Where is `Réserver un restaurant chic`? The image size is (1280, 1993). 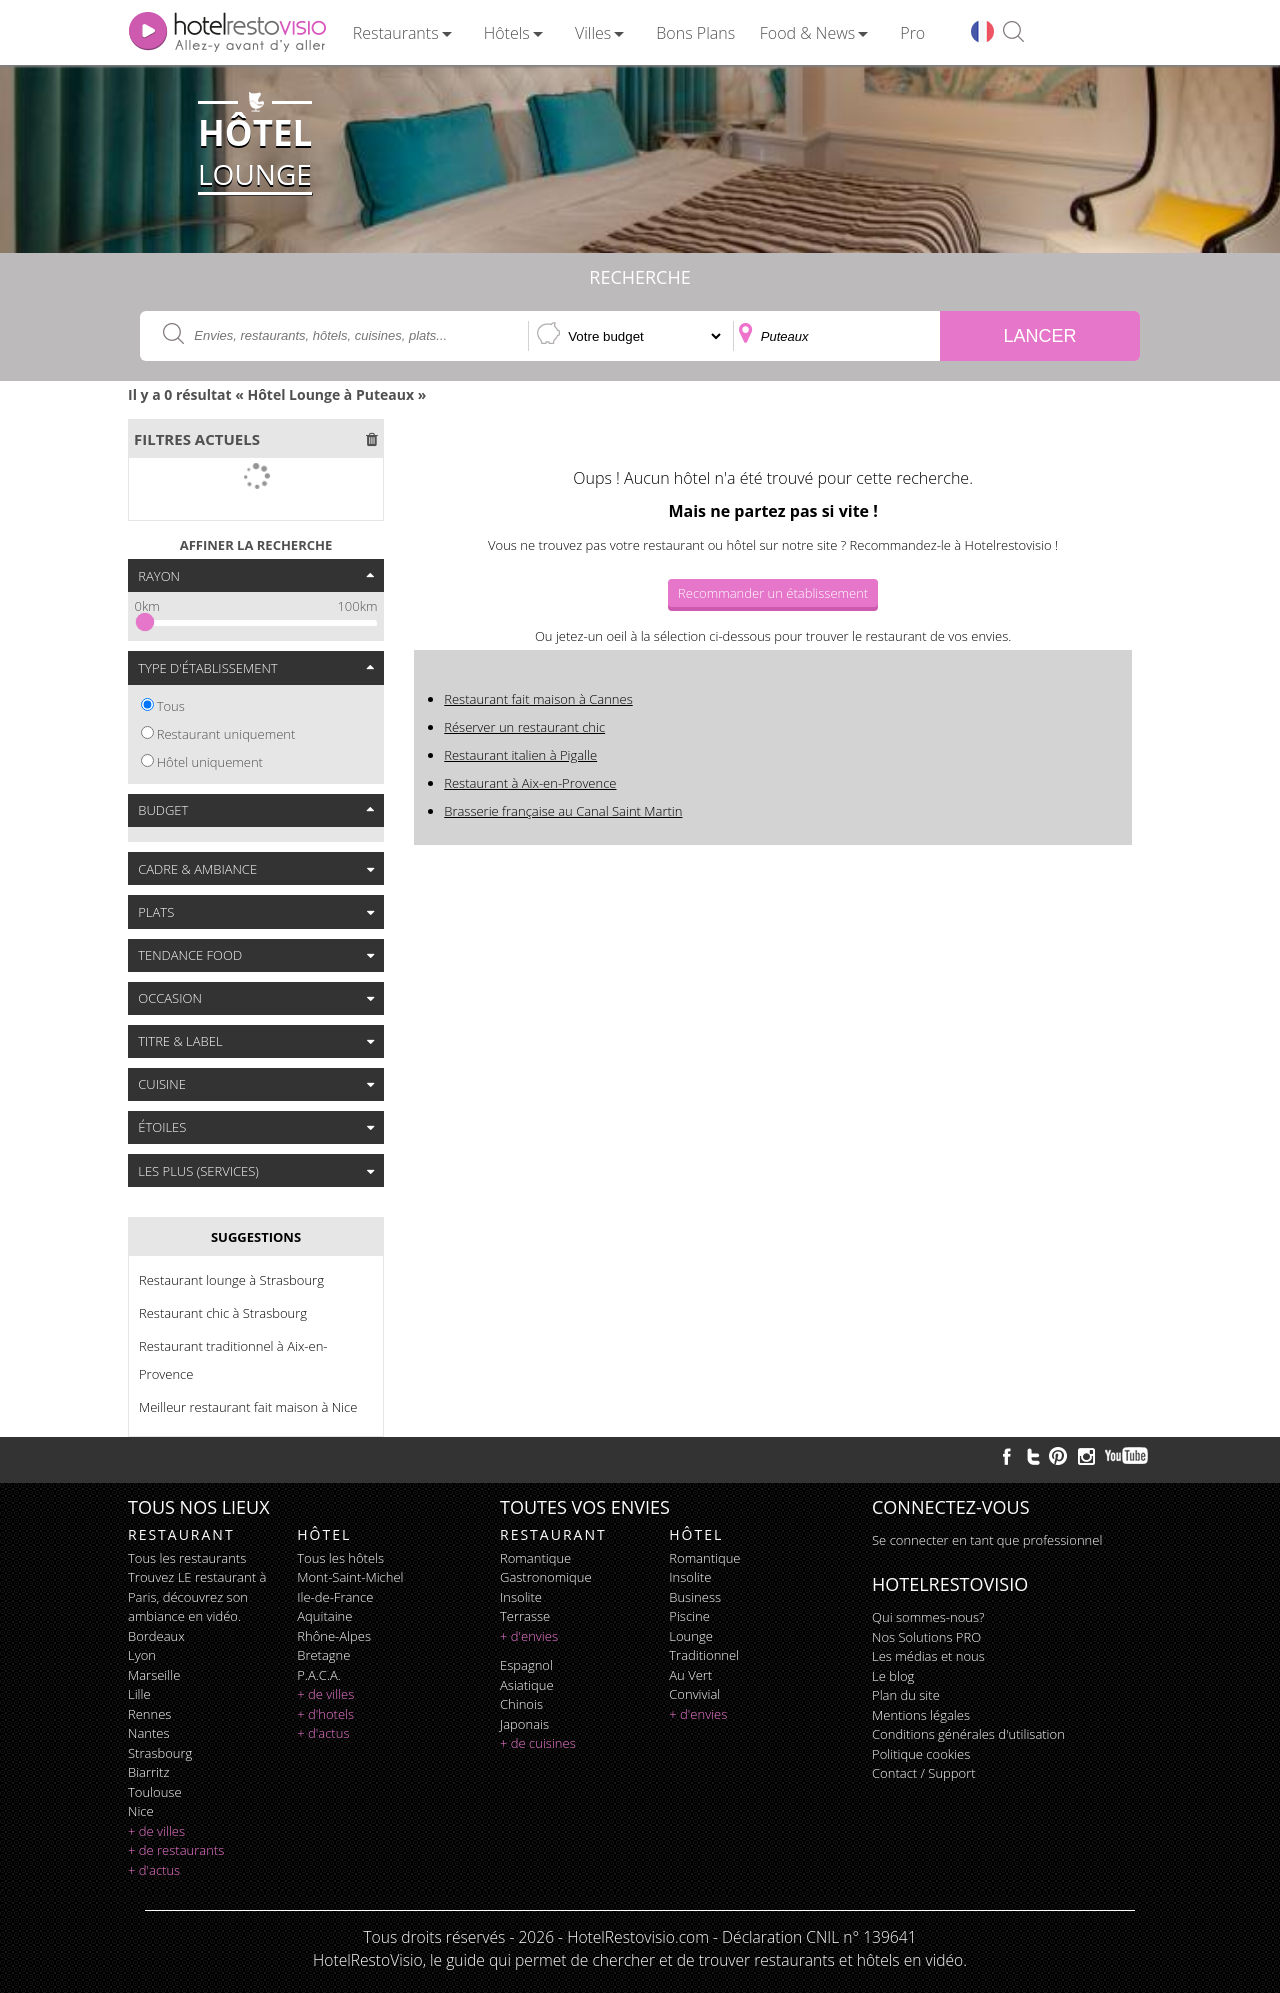 Réserver un restaurant chic is located at coordinates (524, 727).